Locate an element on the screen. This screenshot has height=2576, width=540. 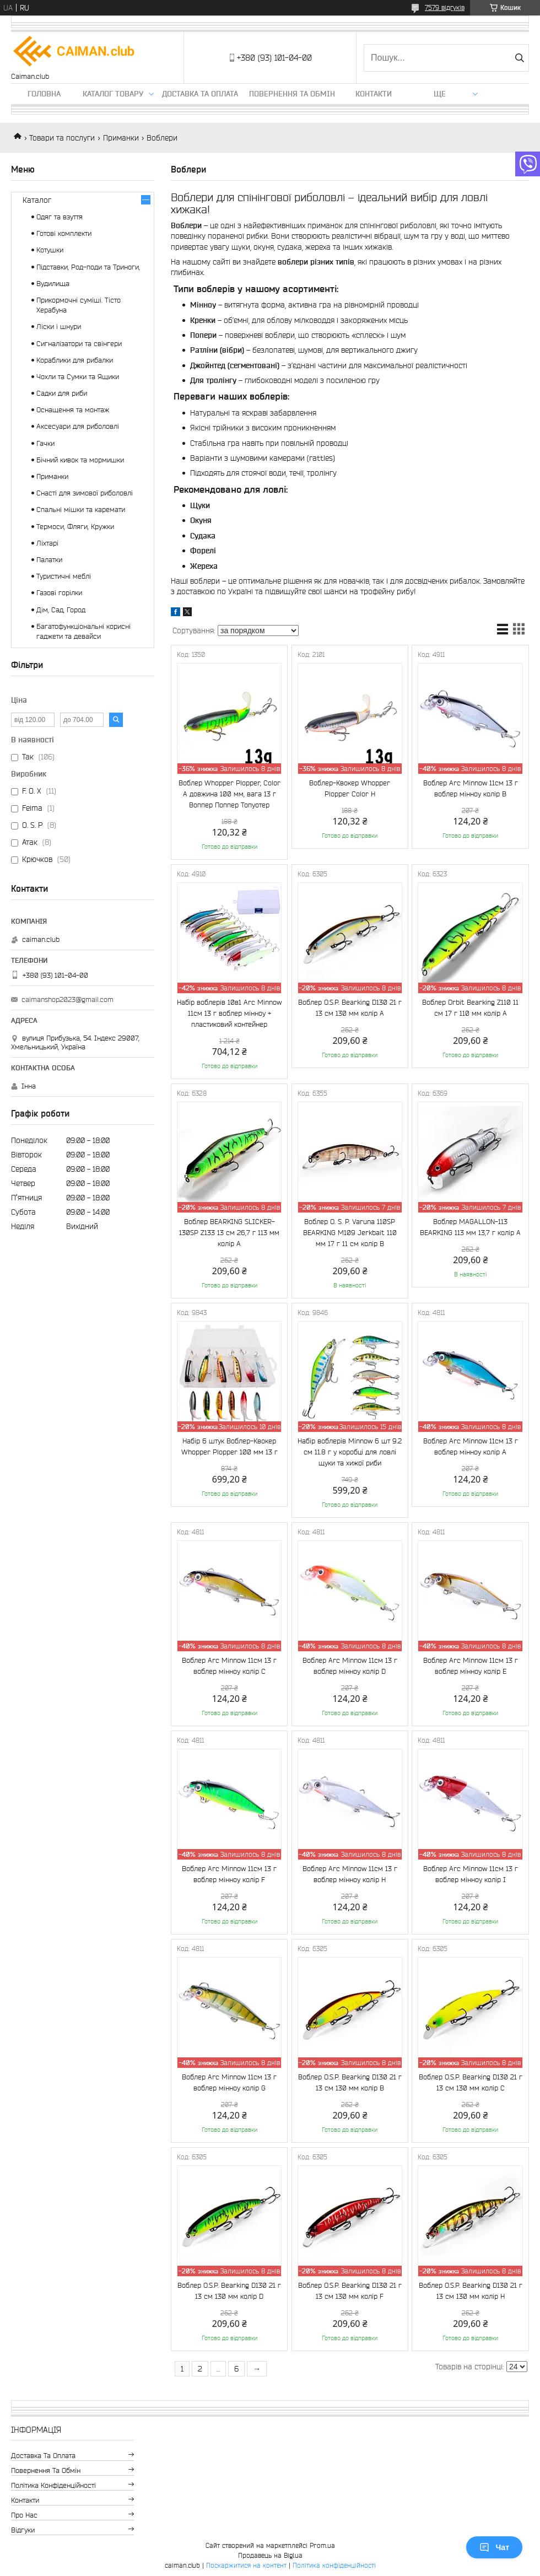
Повернення та обмін is located at coordinates (292, 93).